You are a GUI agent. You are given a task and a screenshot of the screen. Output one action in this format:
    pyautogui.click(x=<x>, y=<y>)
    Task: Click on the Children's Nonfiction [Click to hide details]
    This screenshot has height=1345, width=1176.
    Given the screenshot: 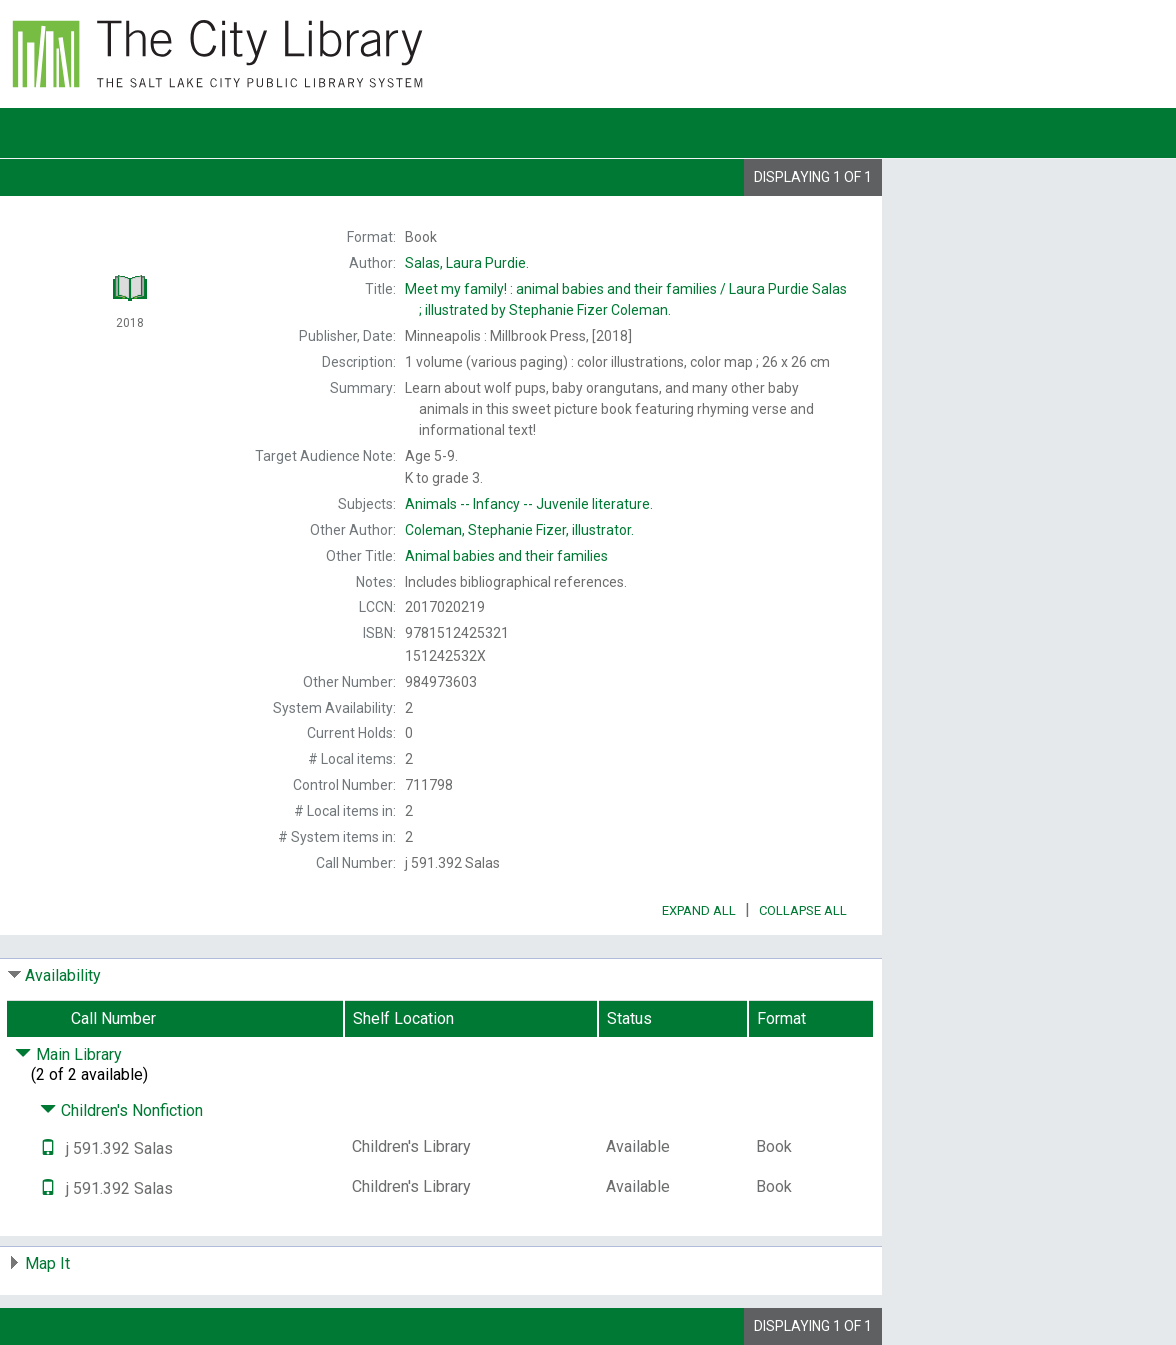 What is the action you would take?
    pyautogui.click(x=121, y=1110)
    